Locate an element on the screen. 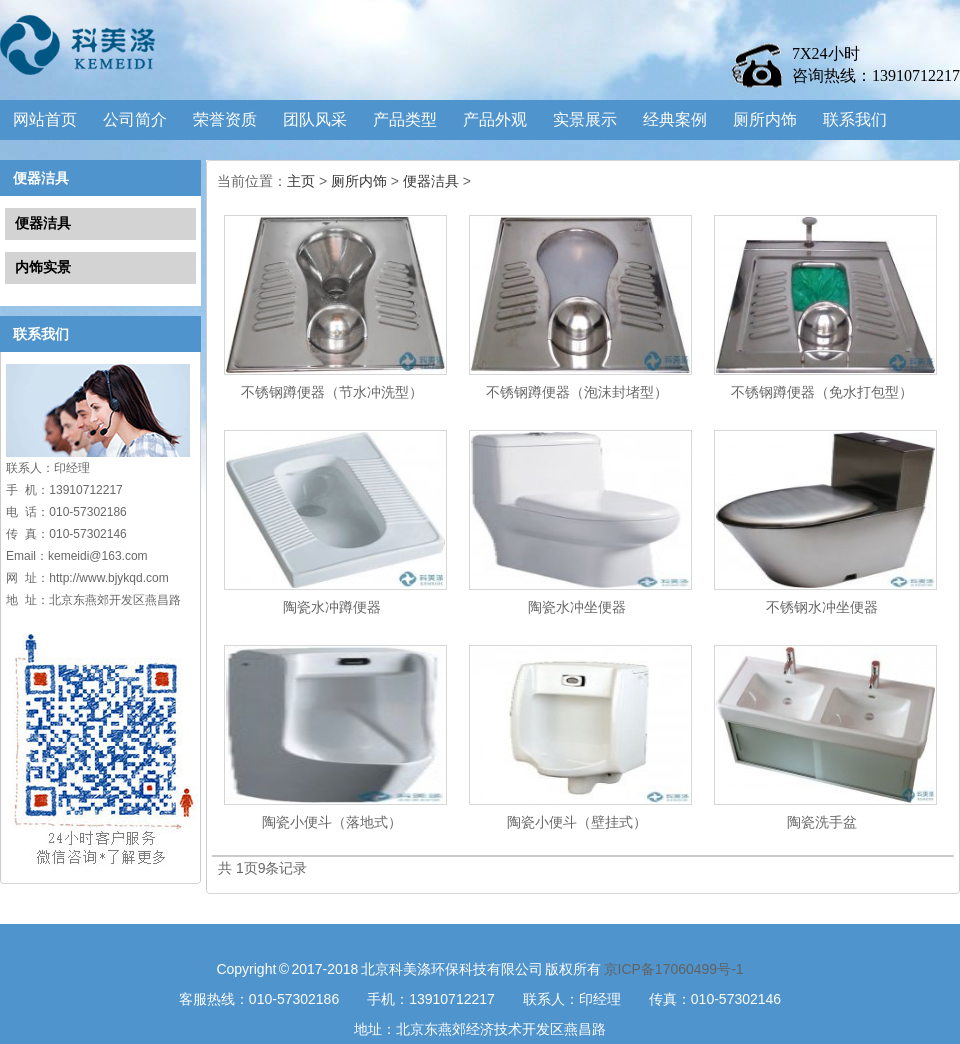 The height and width of the screenshot is (1044, 960). 京ICP备17060499号-1 is located at coordinates (674, 969).